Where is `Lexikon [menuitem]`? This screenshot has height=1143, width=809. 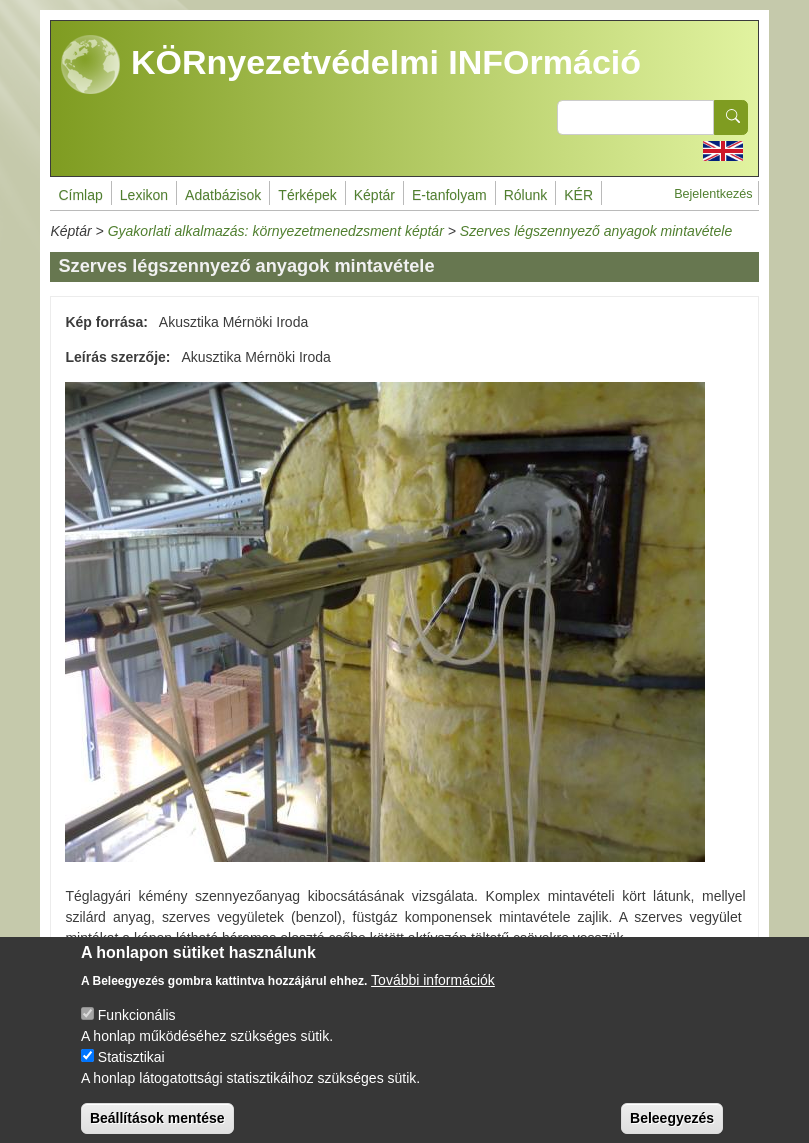
Lexikon [menuitem] is located at coordinates (144, 195).